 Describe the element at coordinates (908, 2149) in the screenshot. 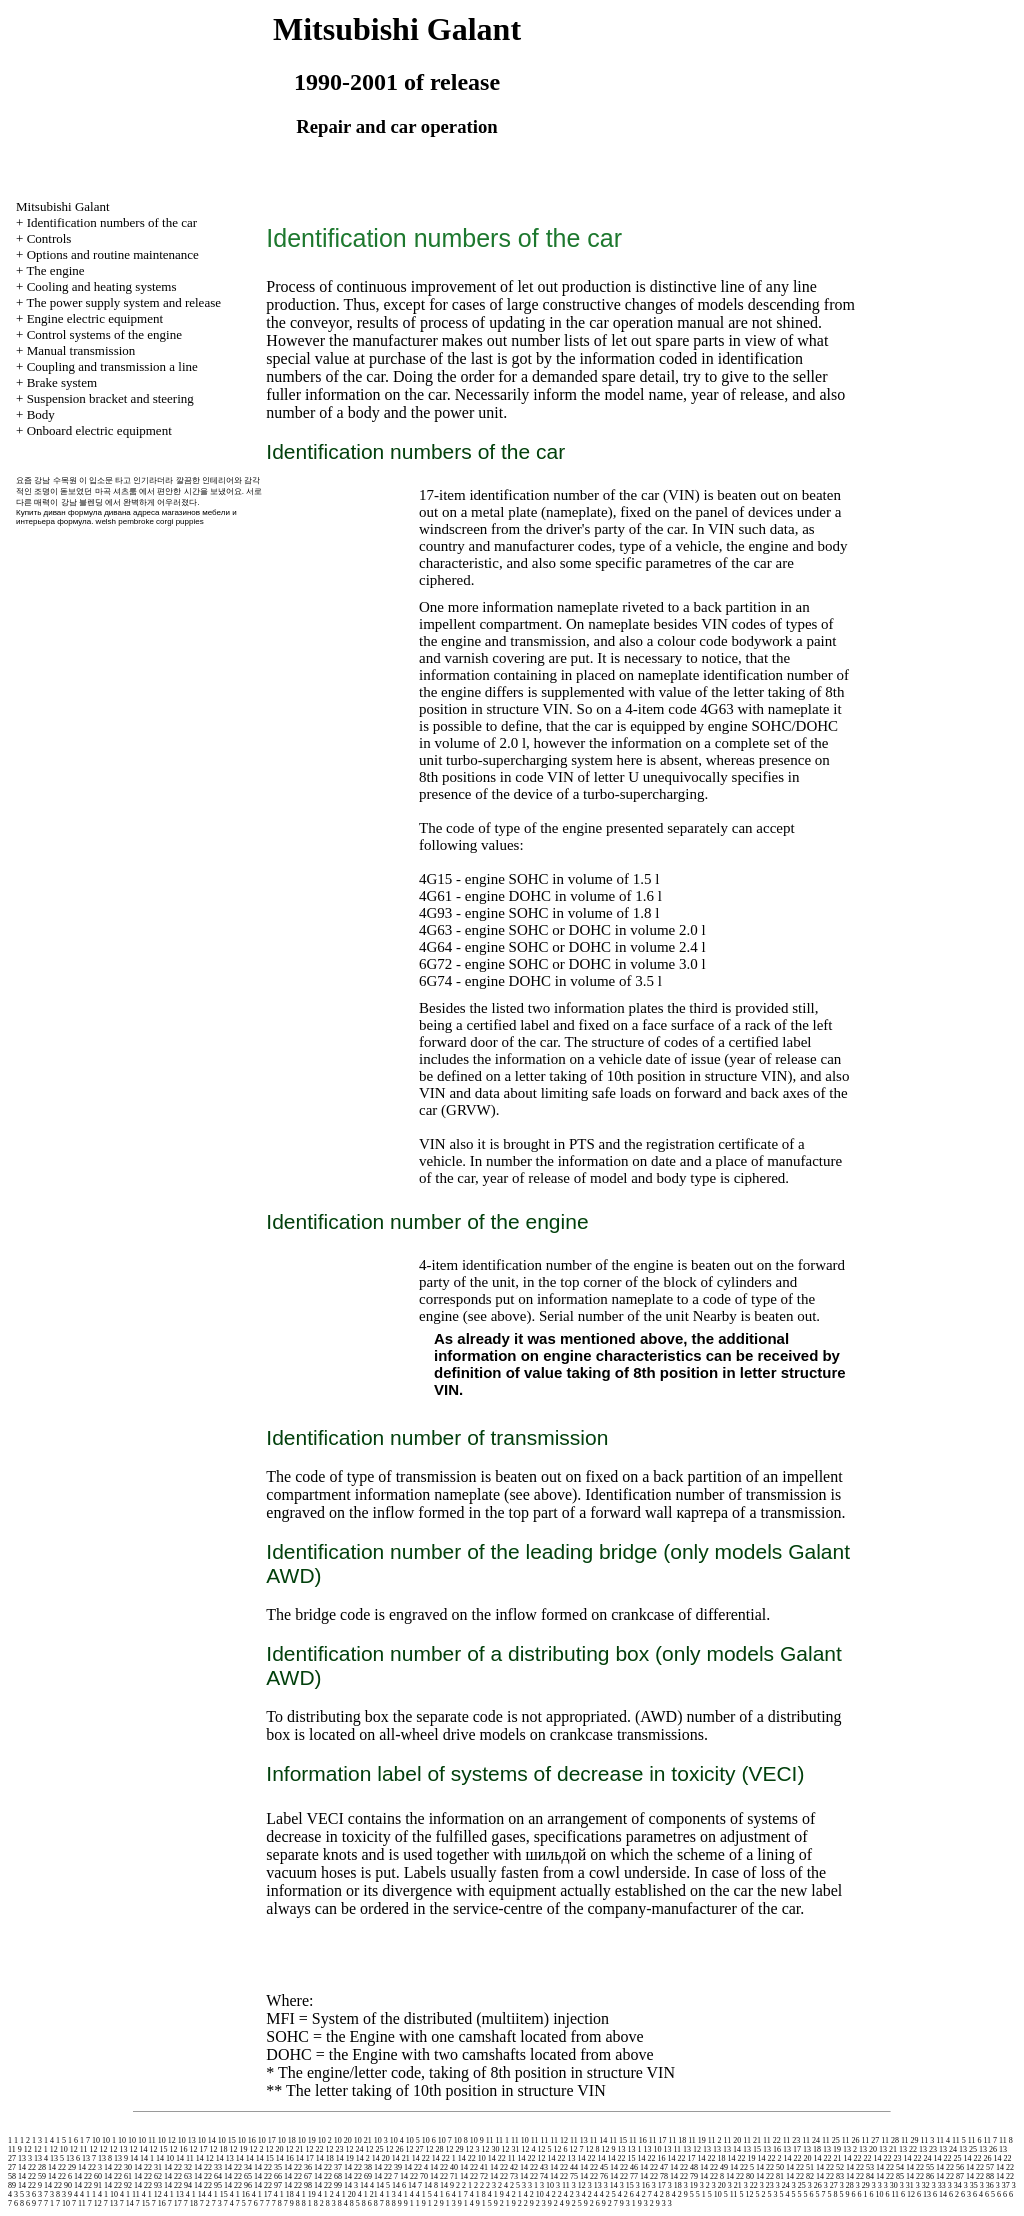

I see `13 22` at that location.